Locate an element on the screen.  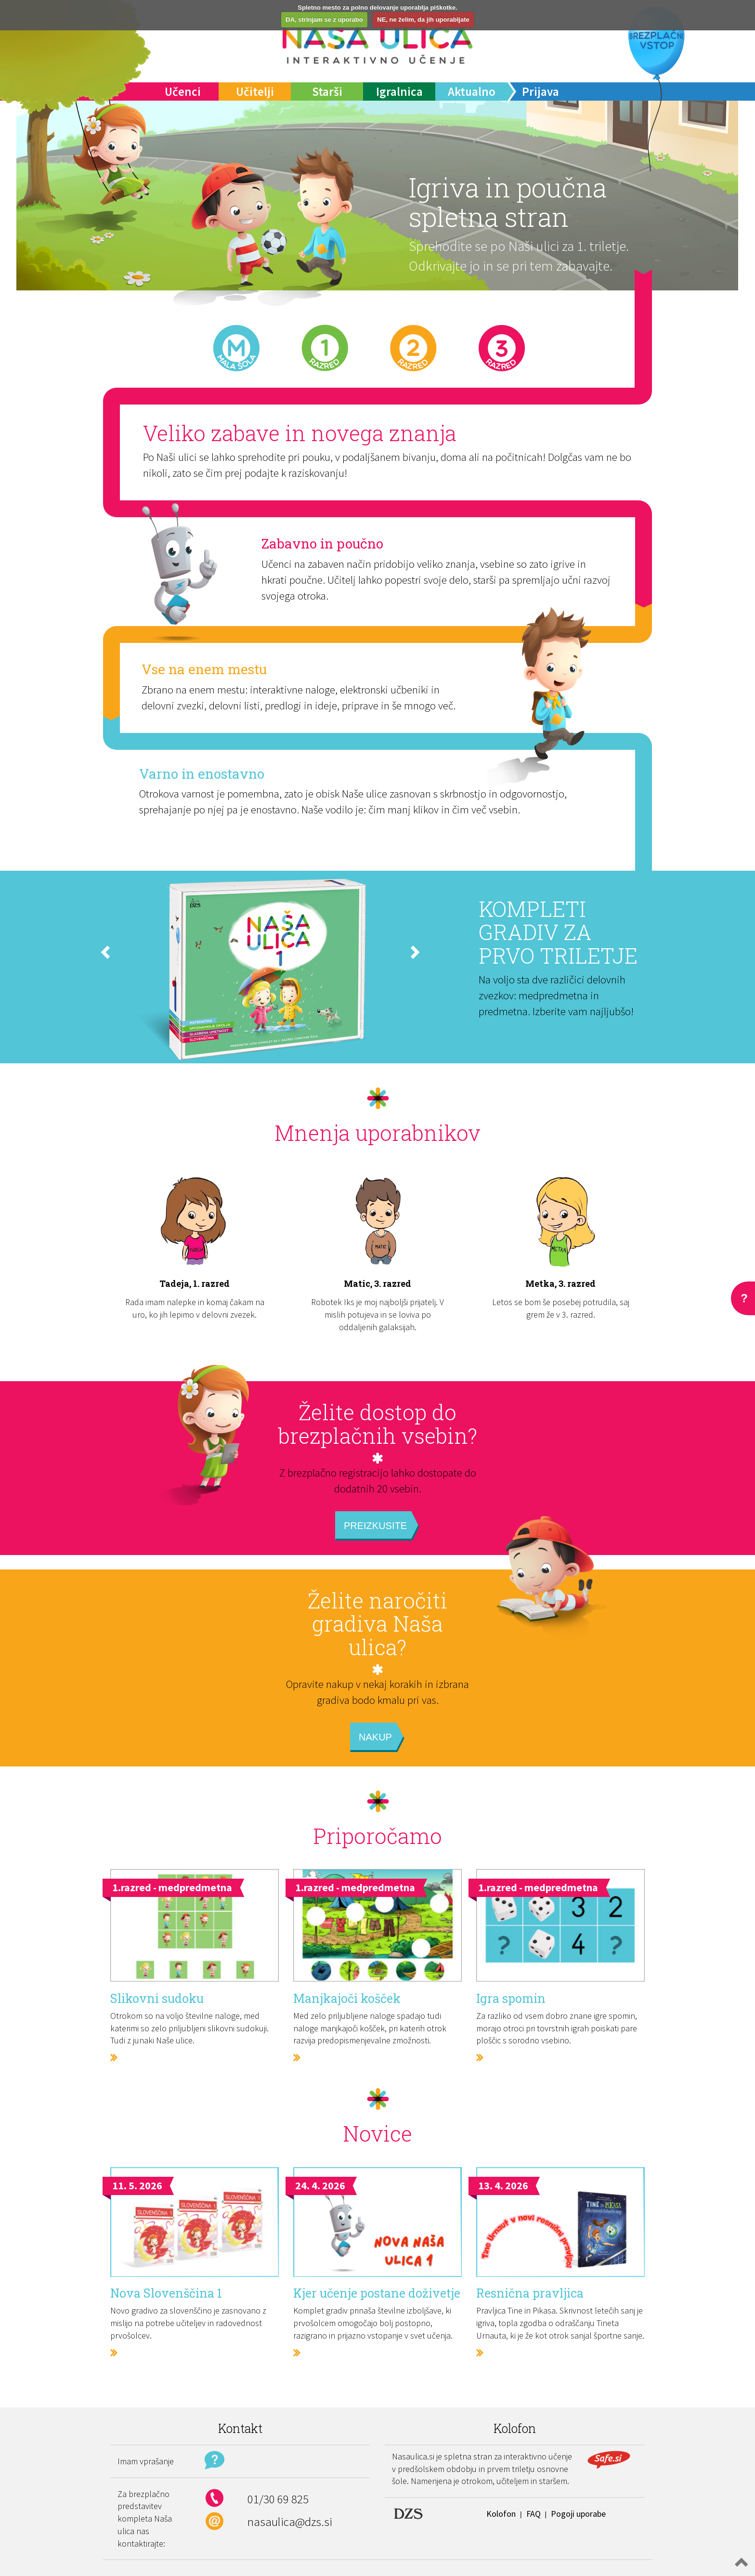
FAQ is located at coordinates (533, 2513).